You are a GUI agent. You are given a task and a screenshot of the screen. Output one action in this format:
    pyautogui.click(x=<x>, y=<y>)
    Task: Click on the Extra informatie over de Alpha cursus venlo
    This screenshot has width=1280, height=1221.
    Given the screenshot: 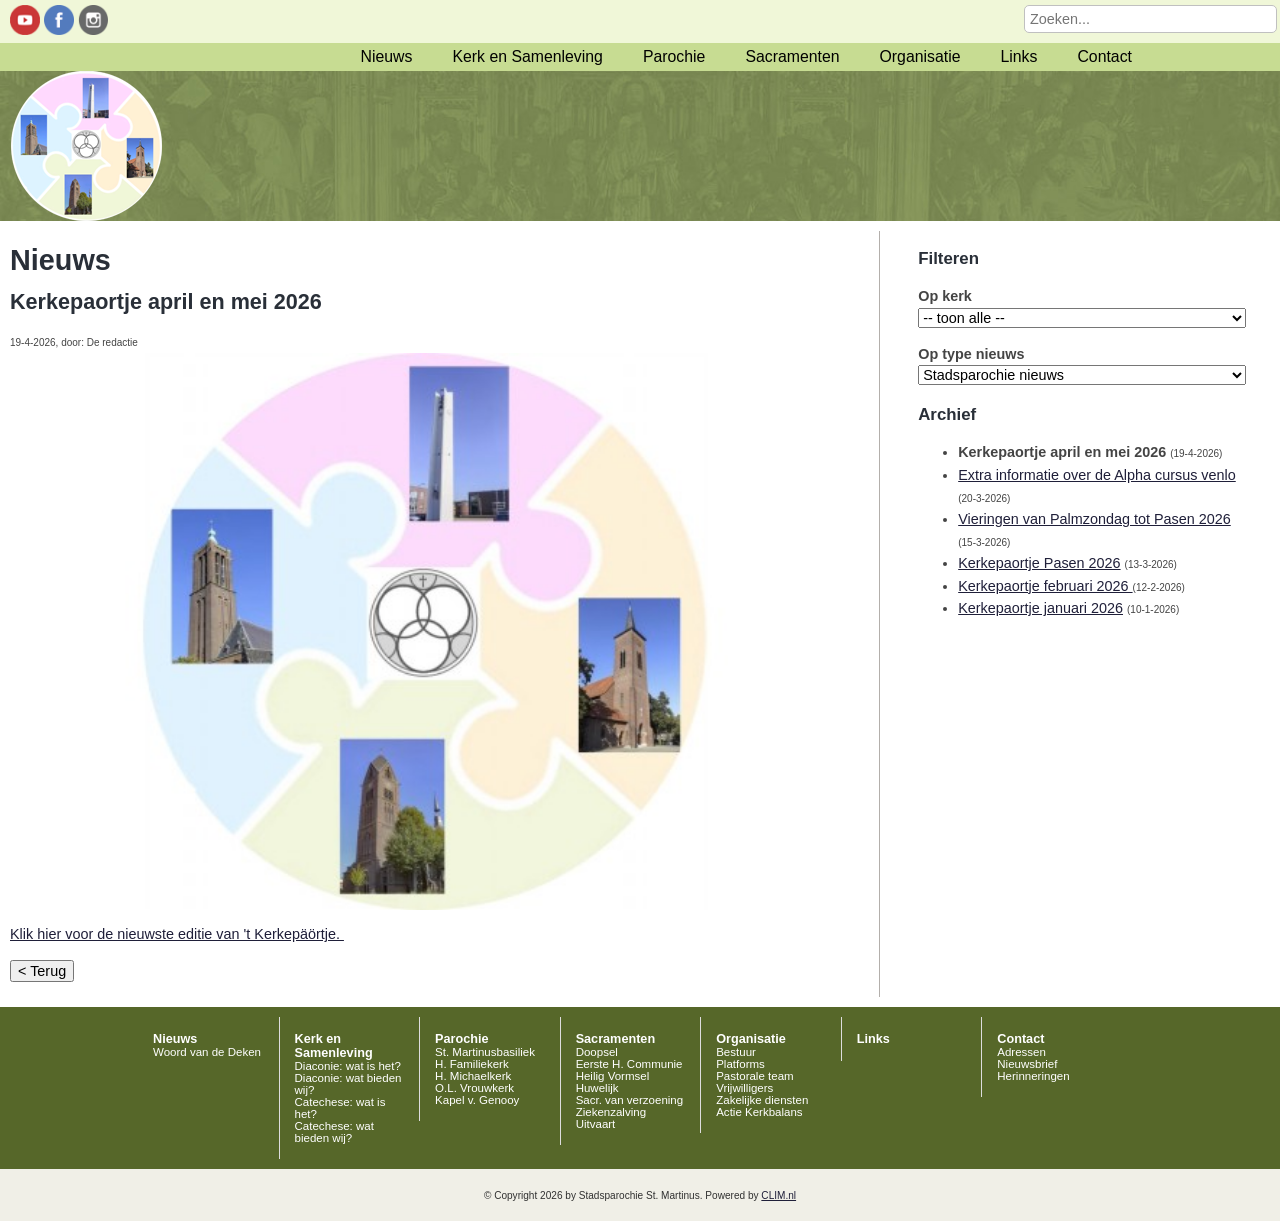 What is the action you would take?
    pyautogui.click(x=1097, y=475)
    